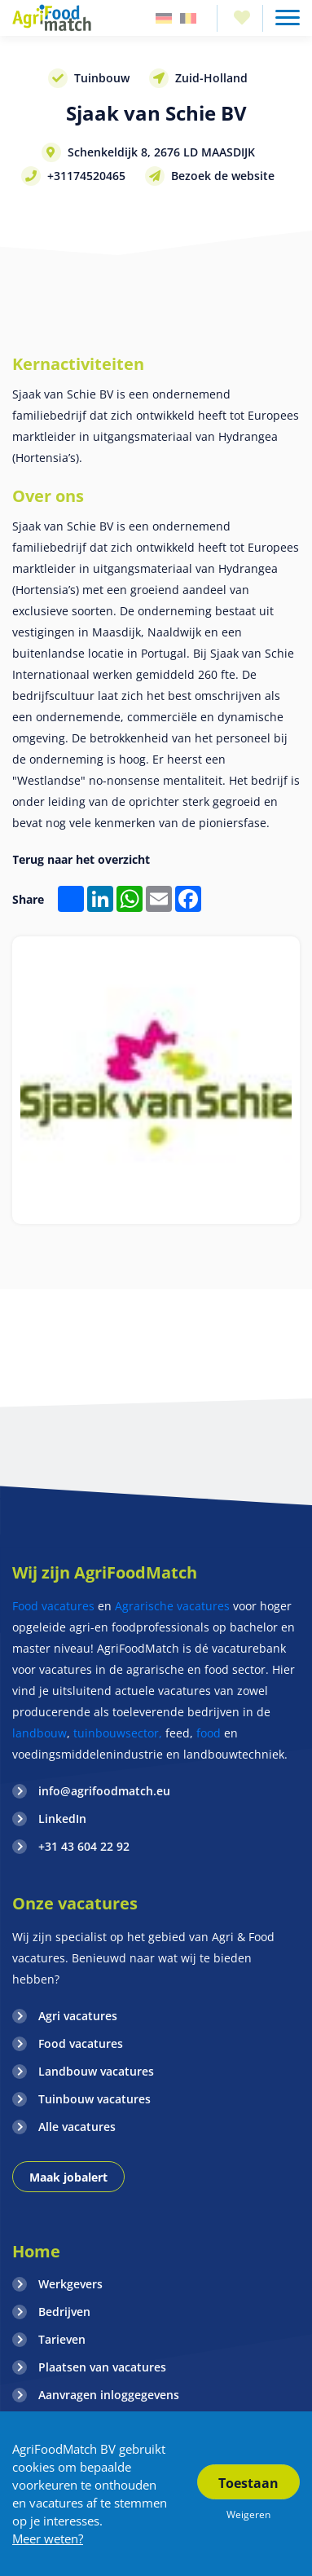 The image size is (312, 2576). I want to click on info@agrifoodmatch.eu, so click(104, 1791).